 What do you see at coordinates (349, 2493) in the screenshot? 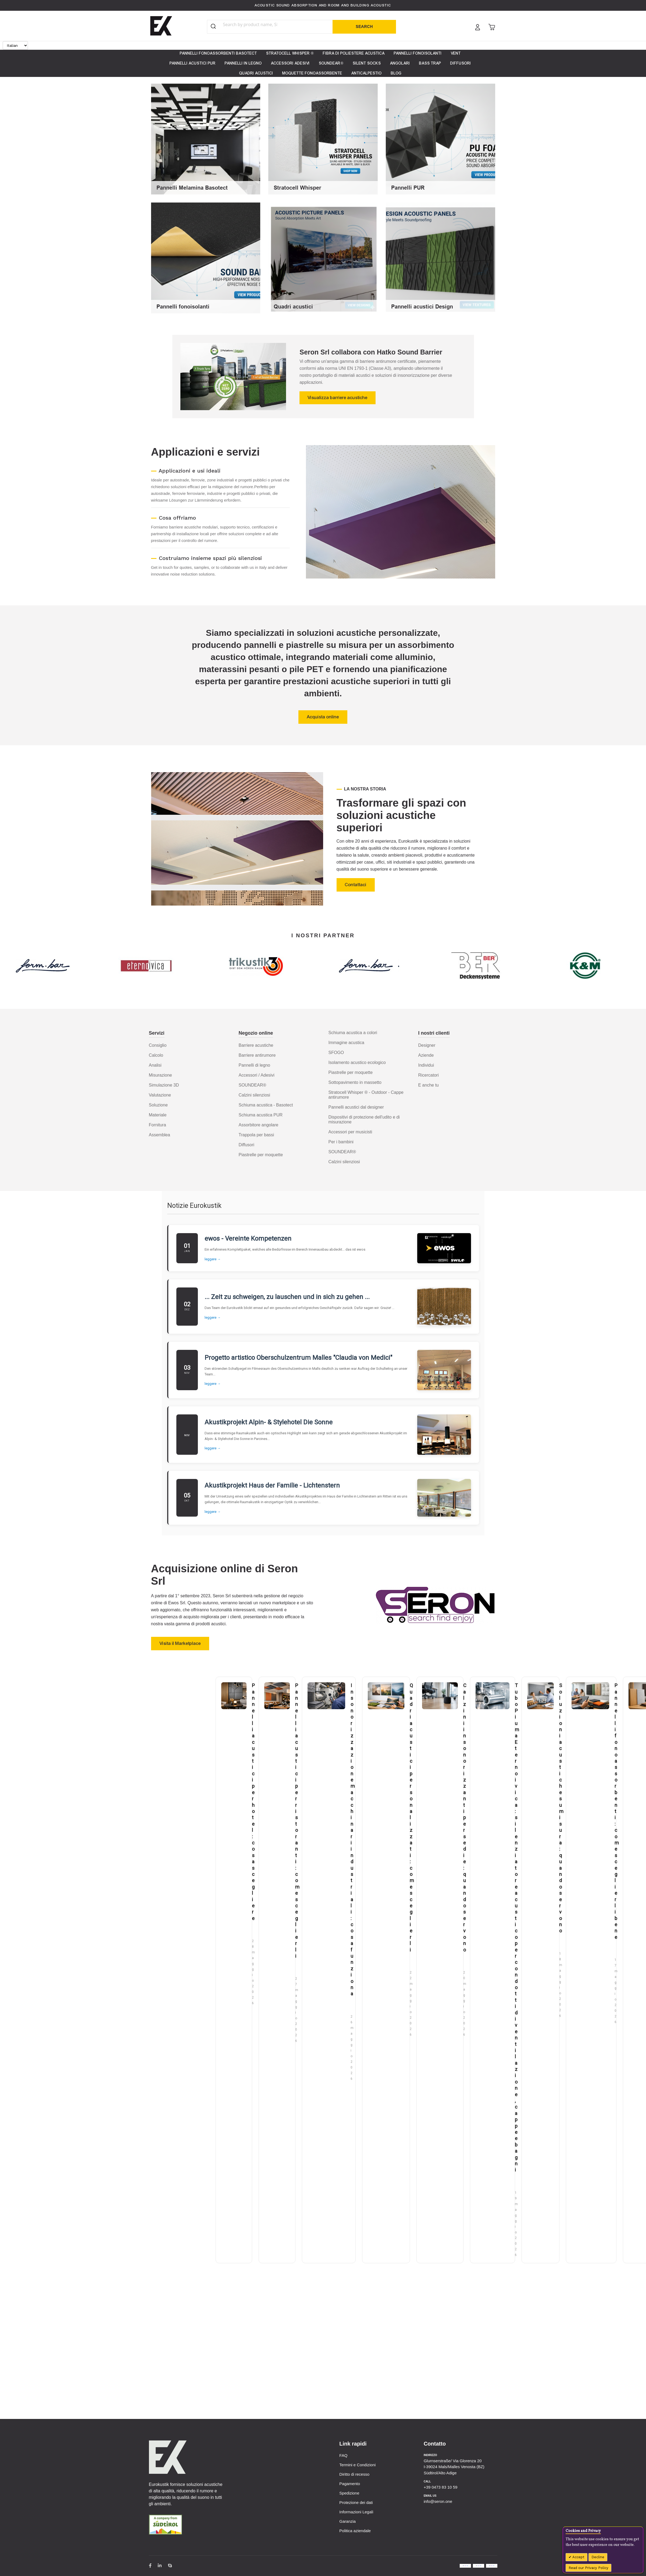
I see `Spedizione` at bounding box center [349, 2493].